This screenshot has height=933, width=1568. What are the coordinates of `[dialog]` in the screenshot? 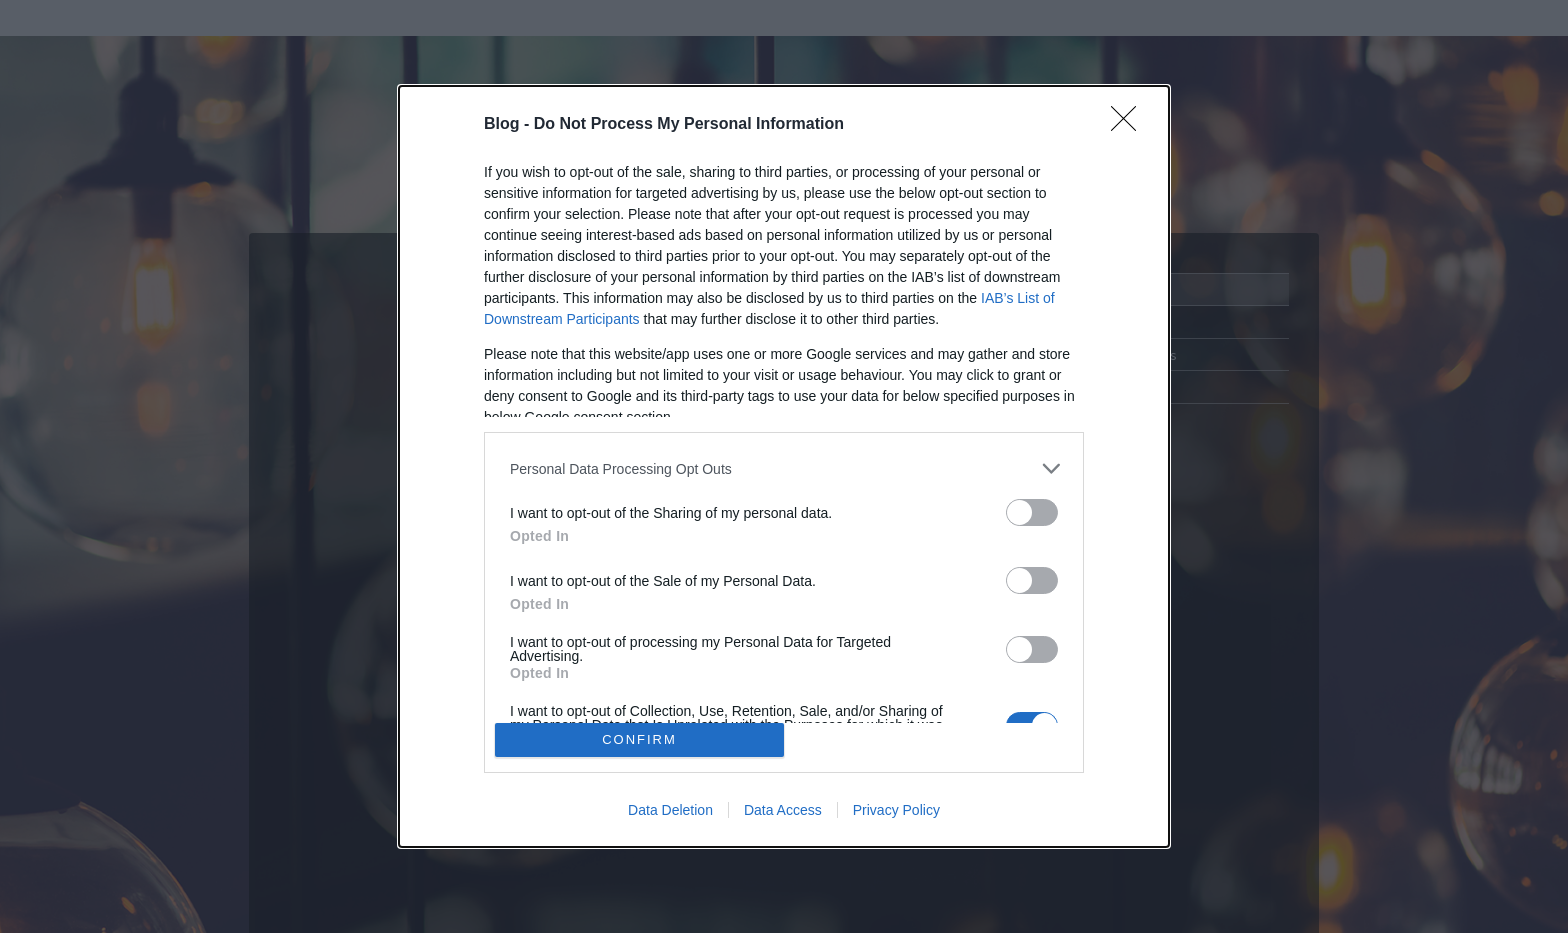 It's located at (784, 466).